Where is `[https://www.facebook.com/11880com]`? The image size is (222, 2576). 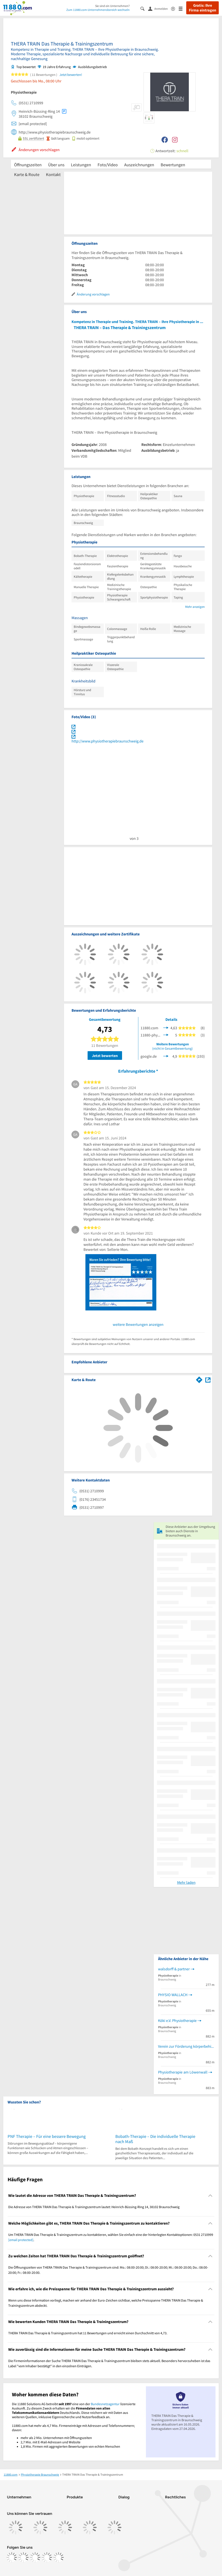 [https://www.facebook.com/11880com] is located at coordinates (11, 2557).